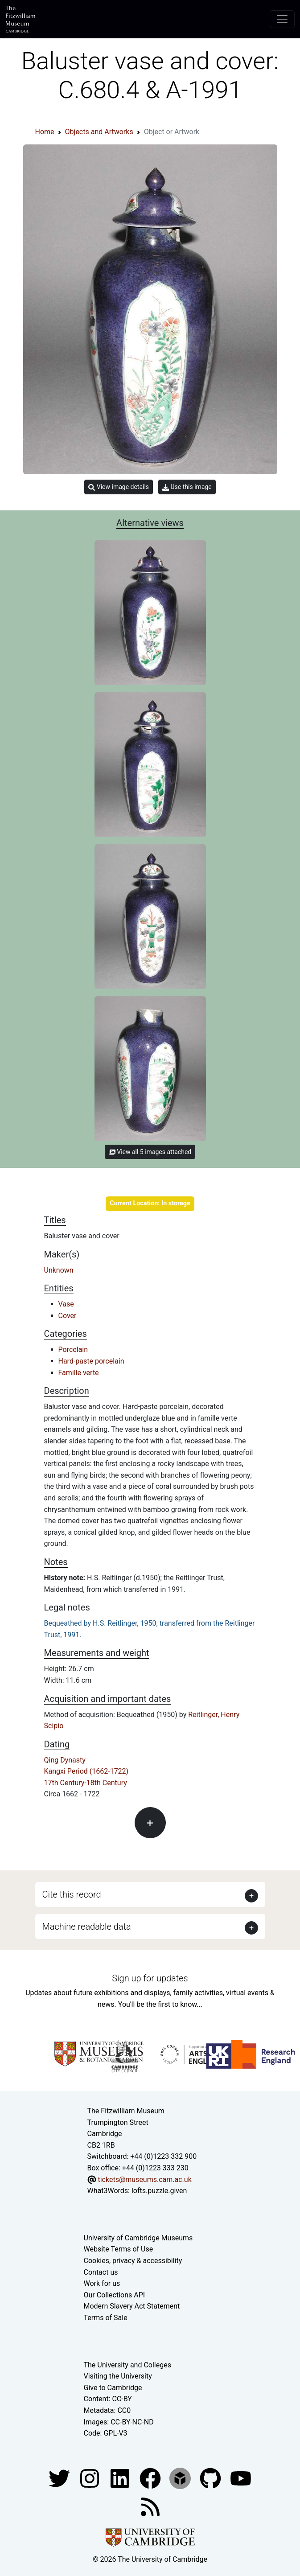 The image size is (300, 2576). I want to click on Home, so click(44, 131).